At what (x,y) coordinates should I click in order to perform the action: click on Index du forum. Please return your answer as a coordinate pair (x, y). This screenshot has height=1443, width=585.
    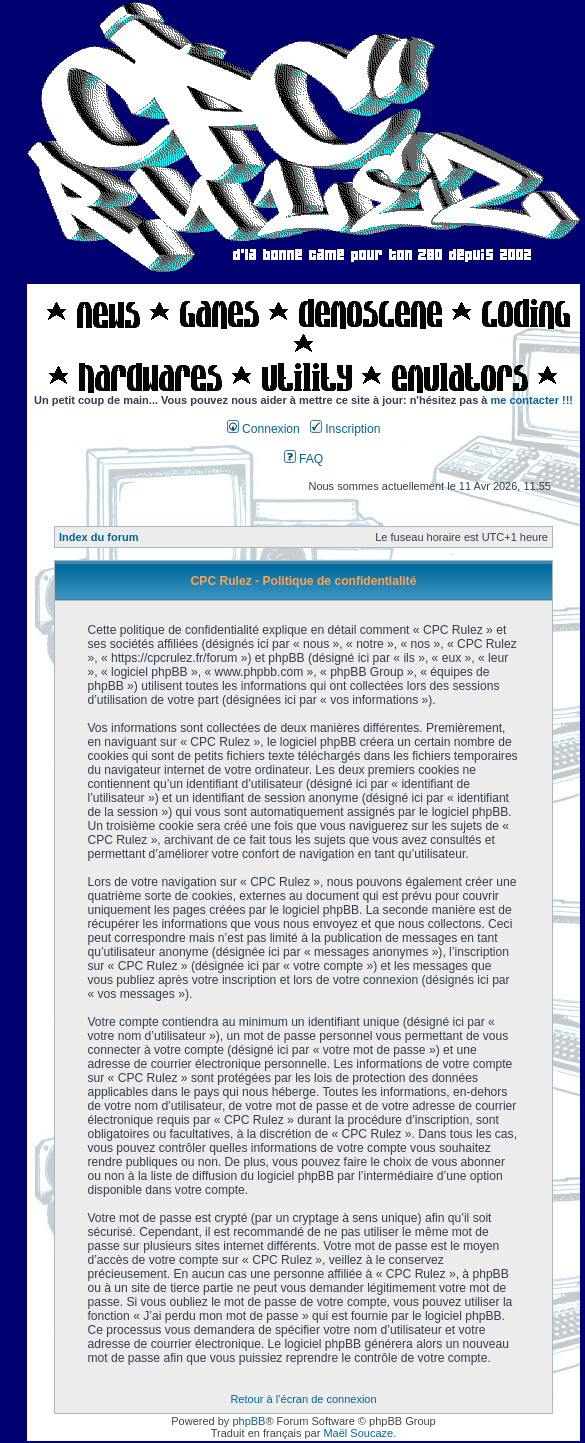
    Looking at the image, I should click on (98, 537).